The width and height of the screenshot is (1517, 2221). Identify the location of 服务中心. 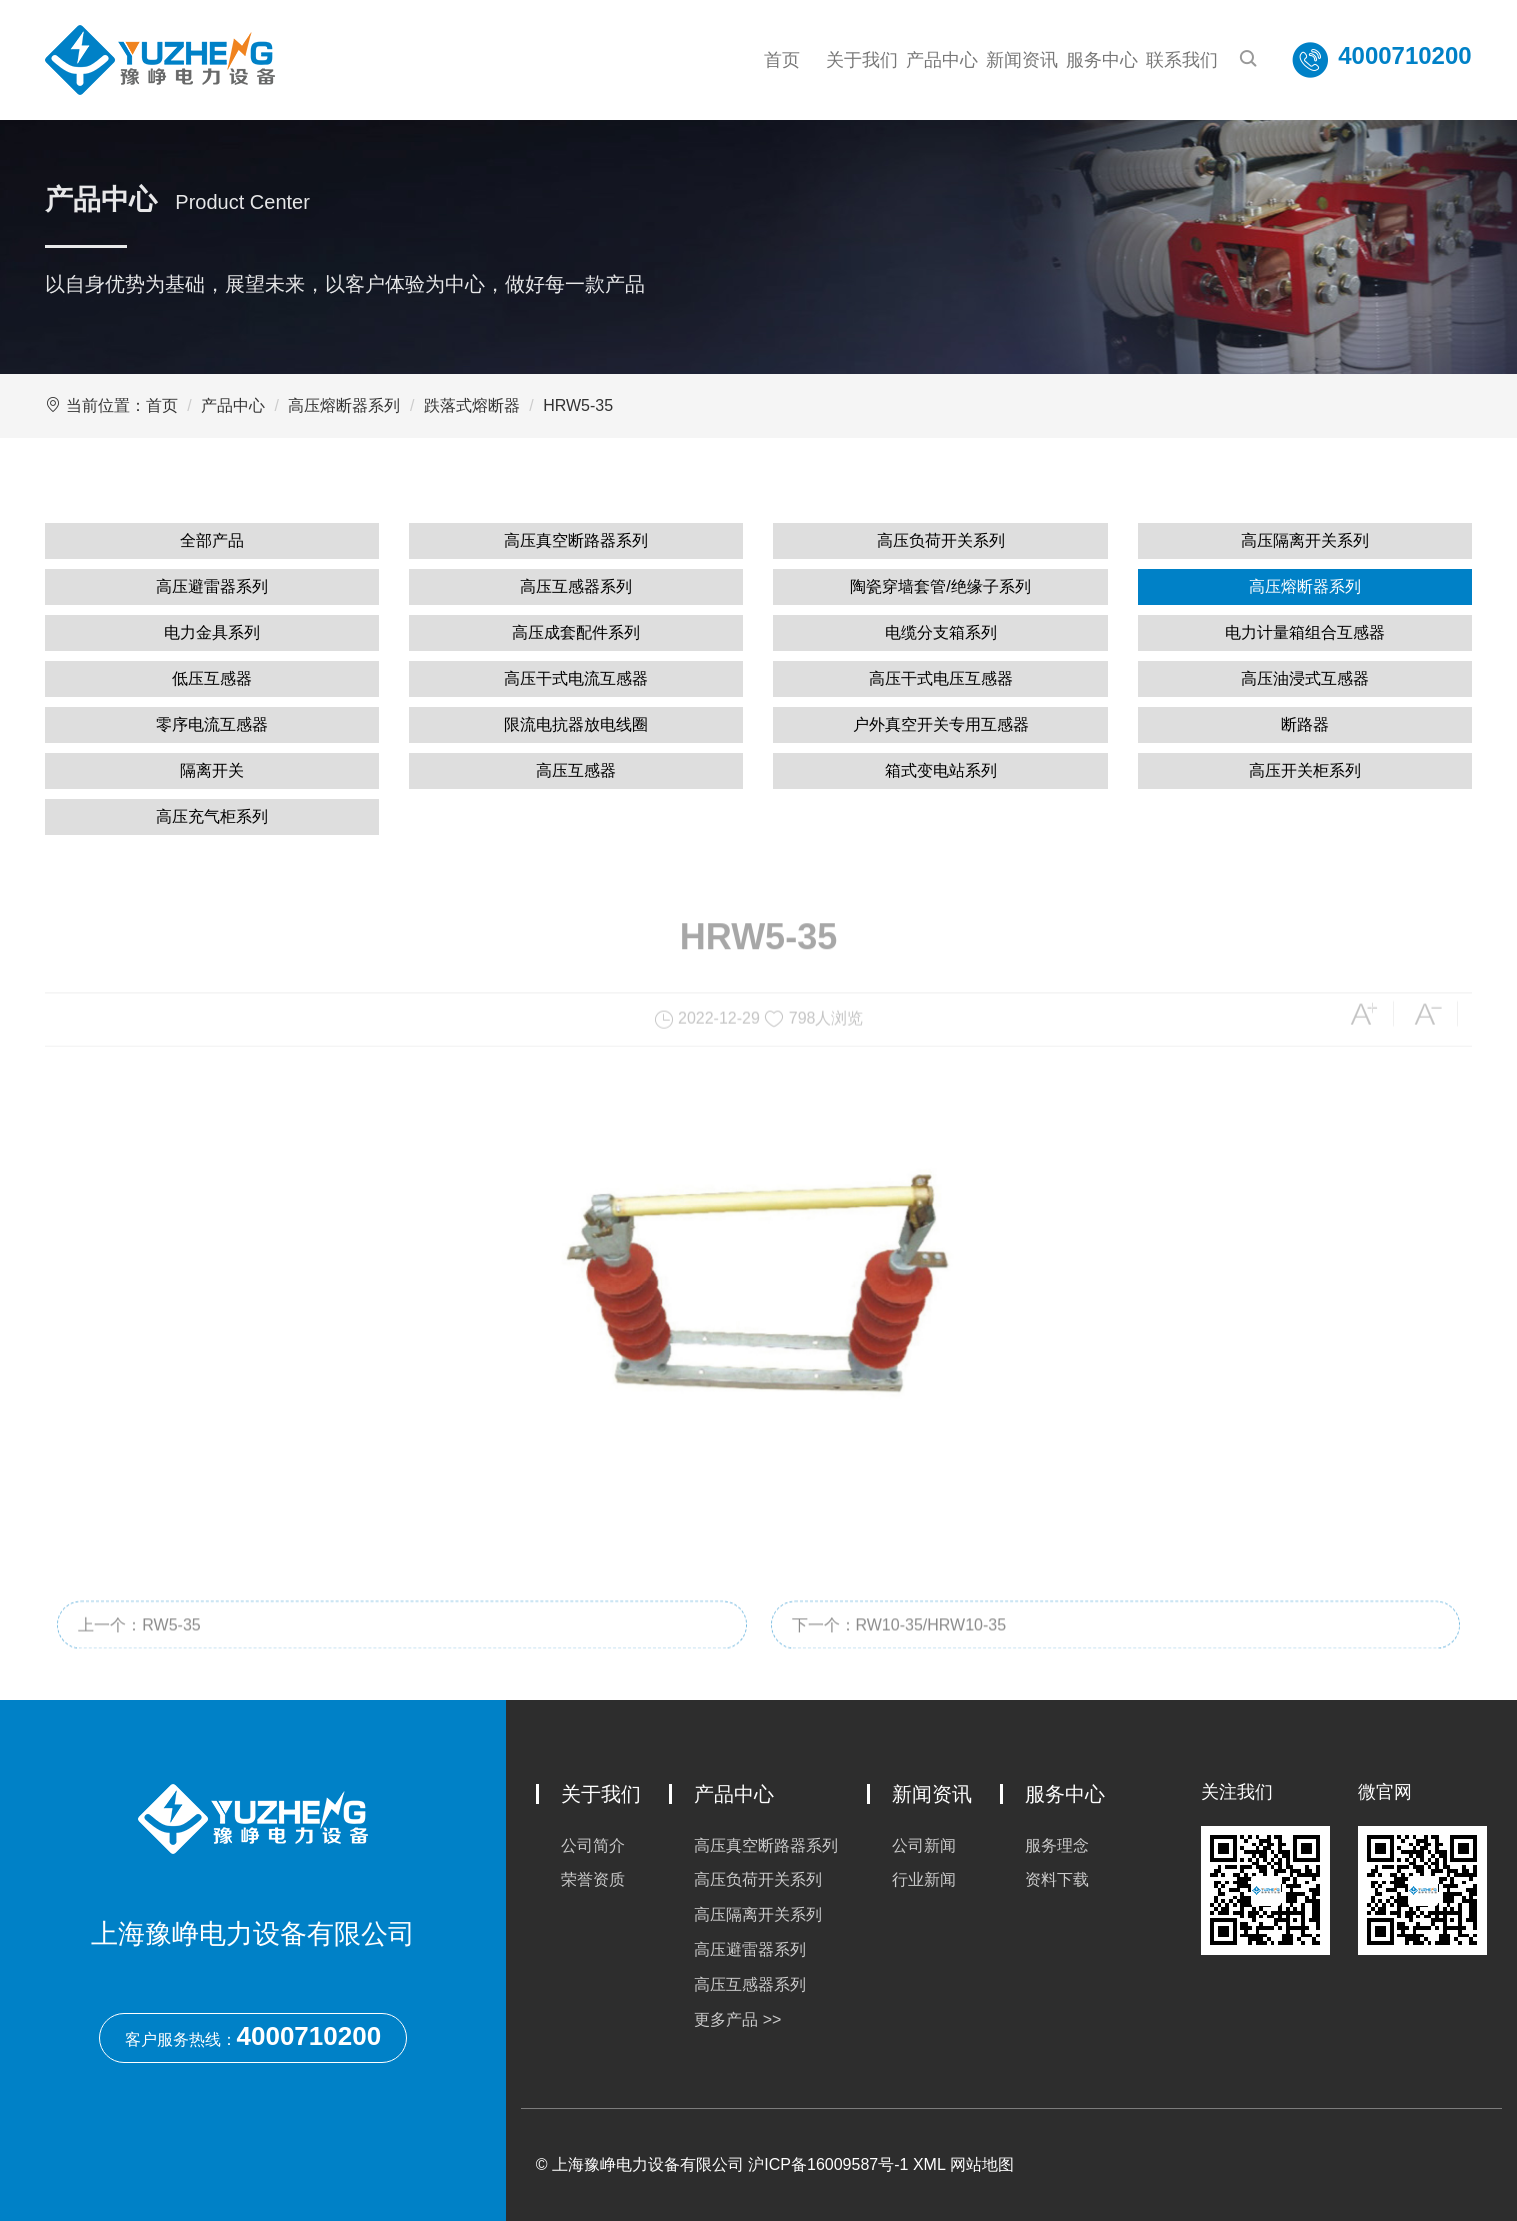
(1102, 60).